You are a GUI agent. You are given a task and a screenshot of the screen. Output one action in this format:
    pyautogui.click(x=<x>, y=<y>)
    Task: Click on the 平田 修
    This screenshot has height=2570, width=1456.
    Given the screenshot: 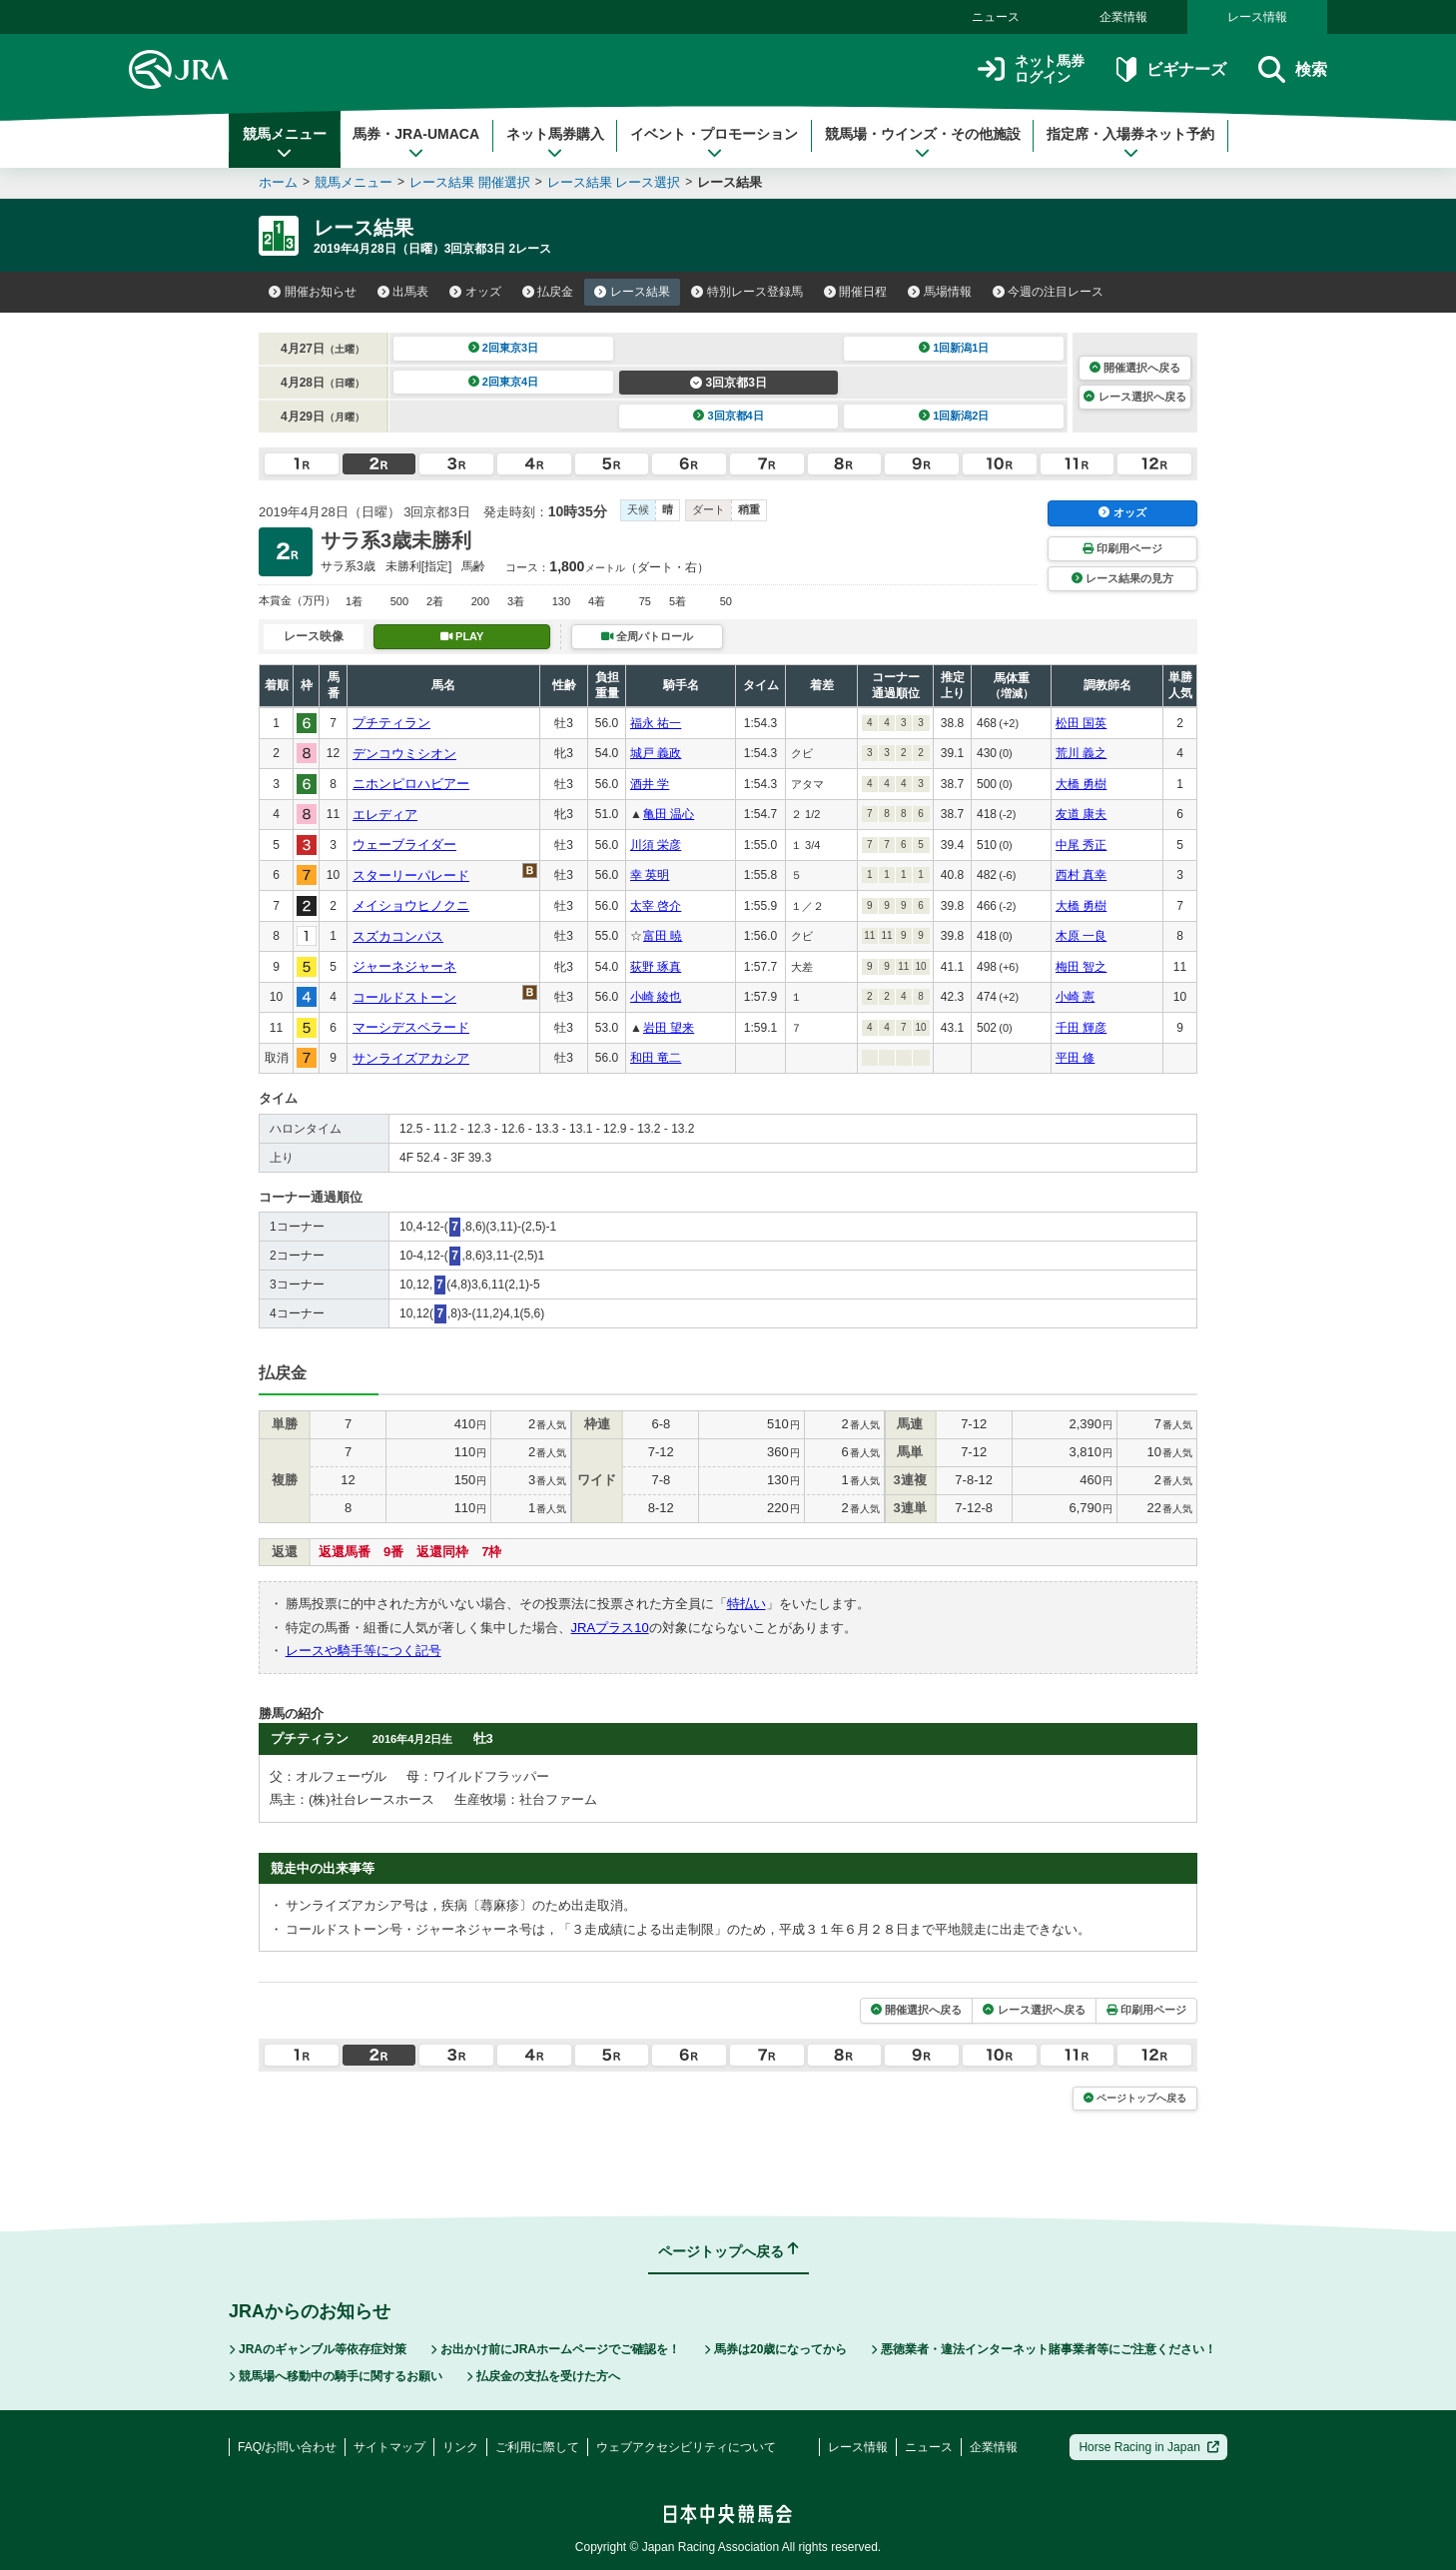 What is the action you would take?
    pyautogui.click(x=1075, y=1058)
    